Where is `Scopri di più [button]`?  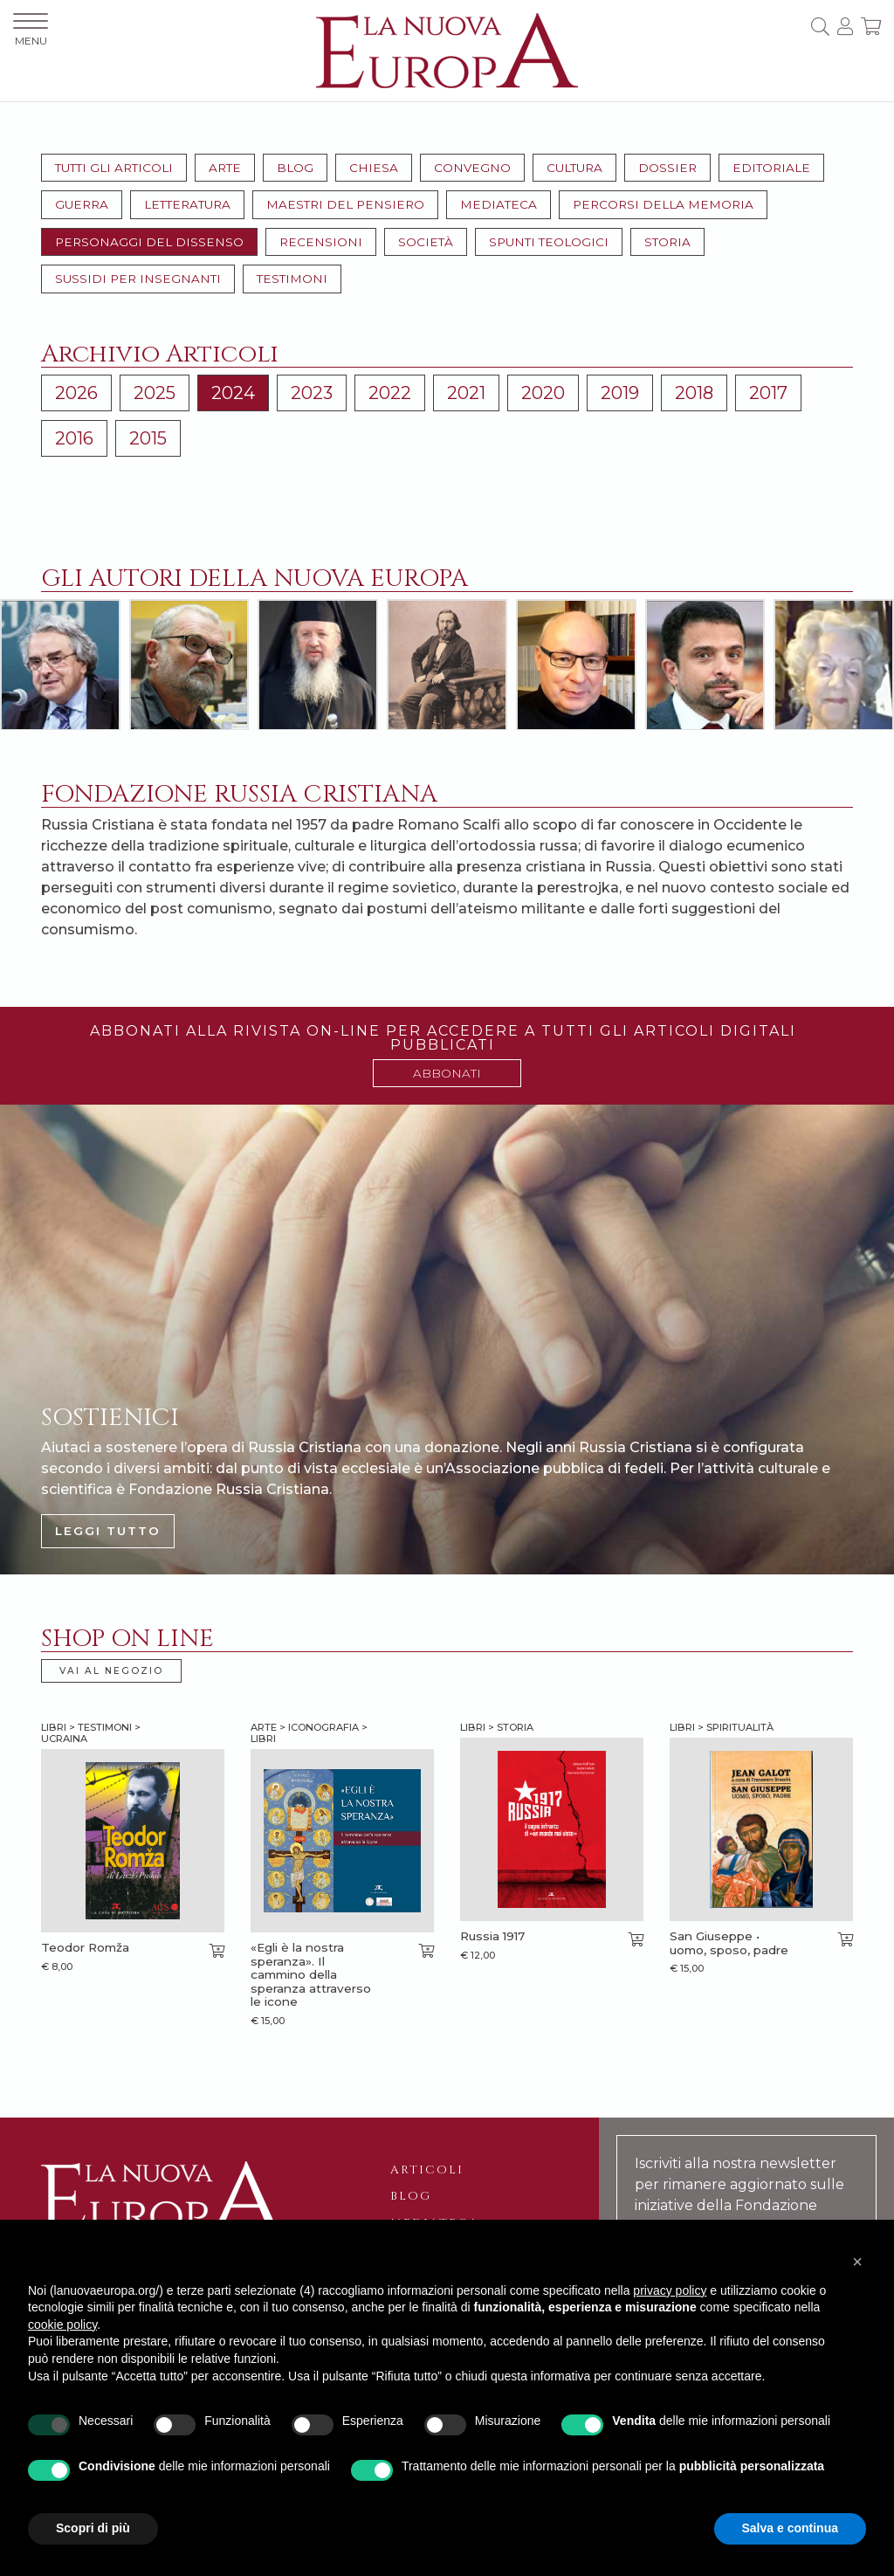
Scopri di più [button] is located at coordinates (93, 2528).